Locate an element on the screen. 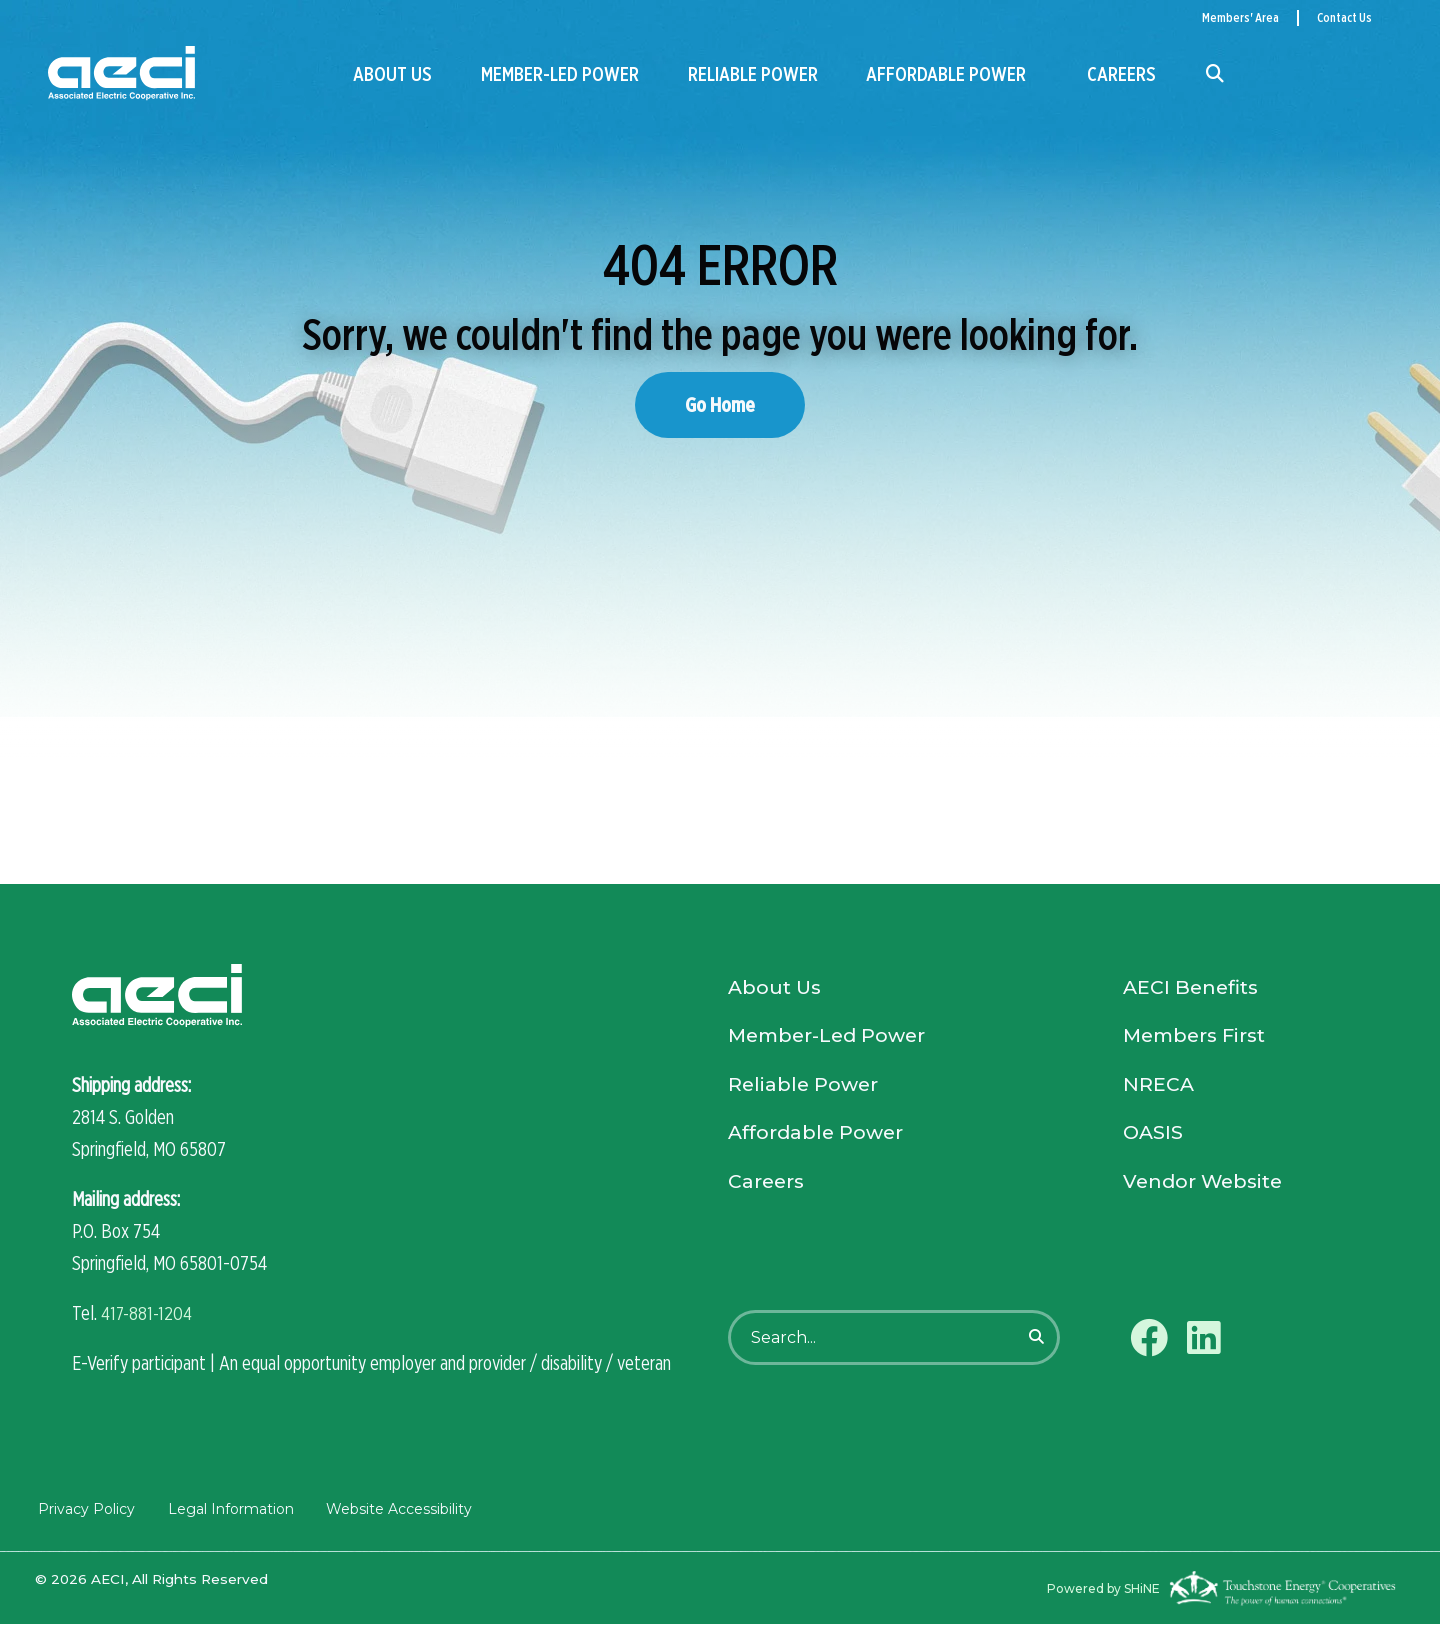  Legal Information is located at coordinates (227, 1510).